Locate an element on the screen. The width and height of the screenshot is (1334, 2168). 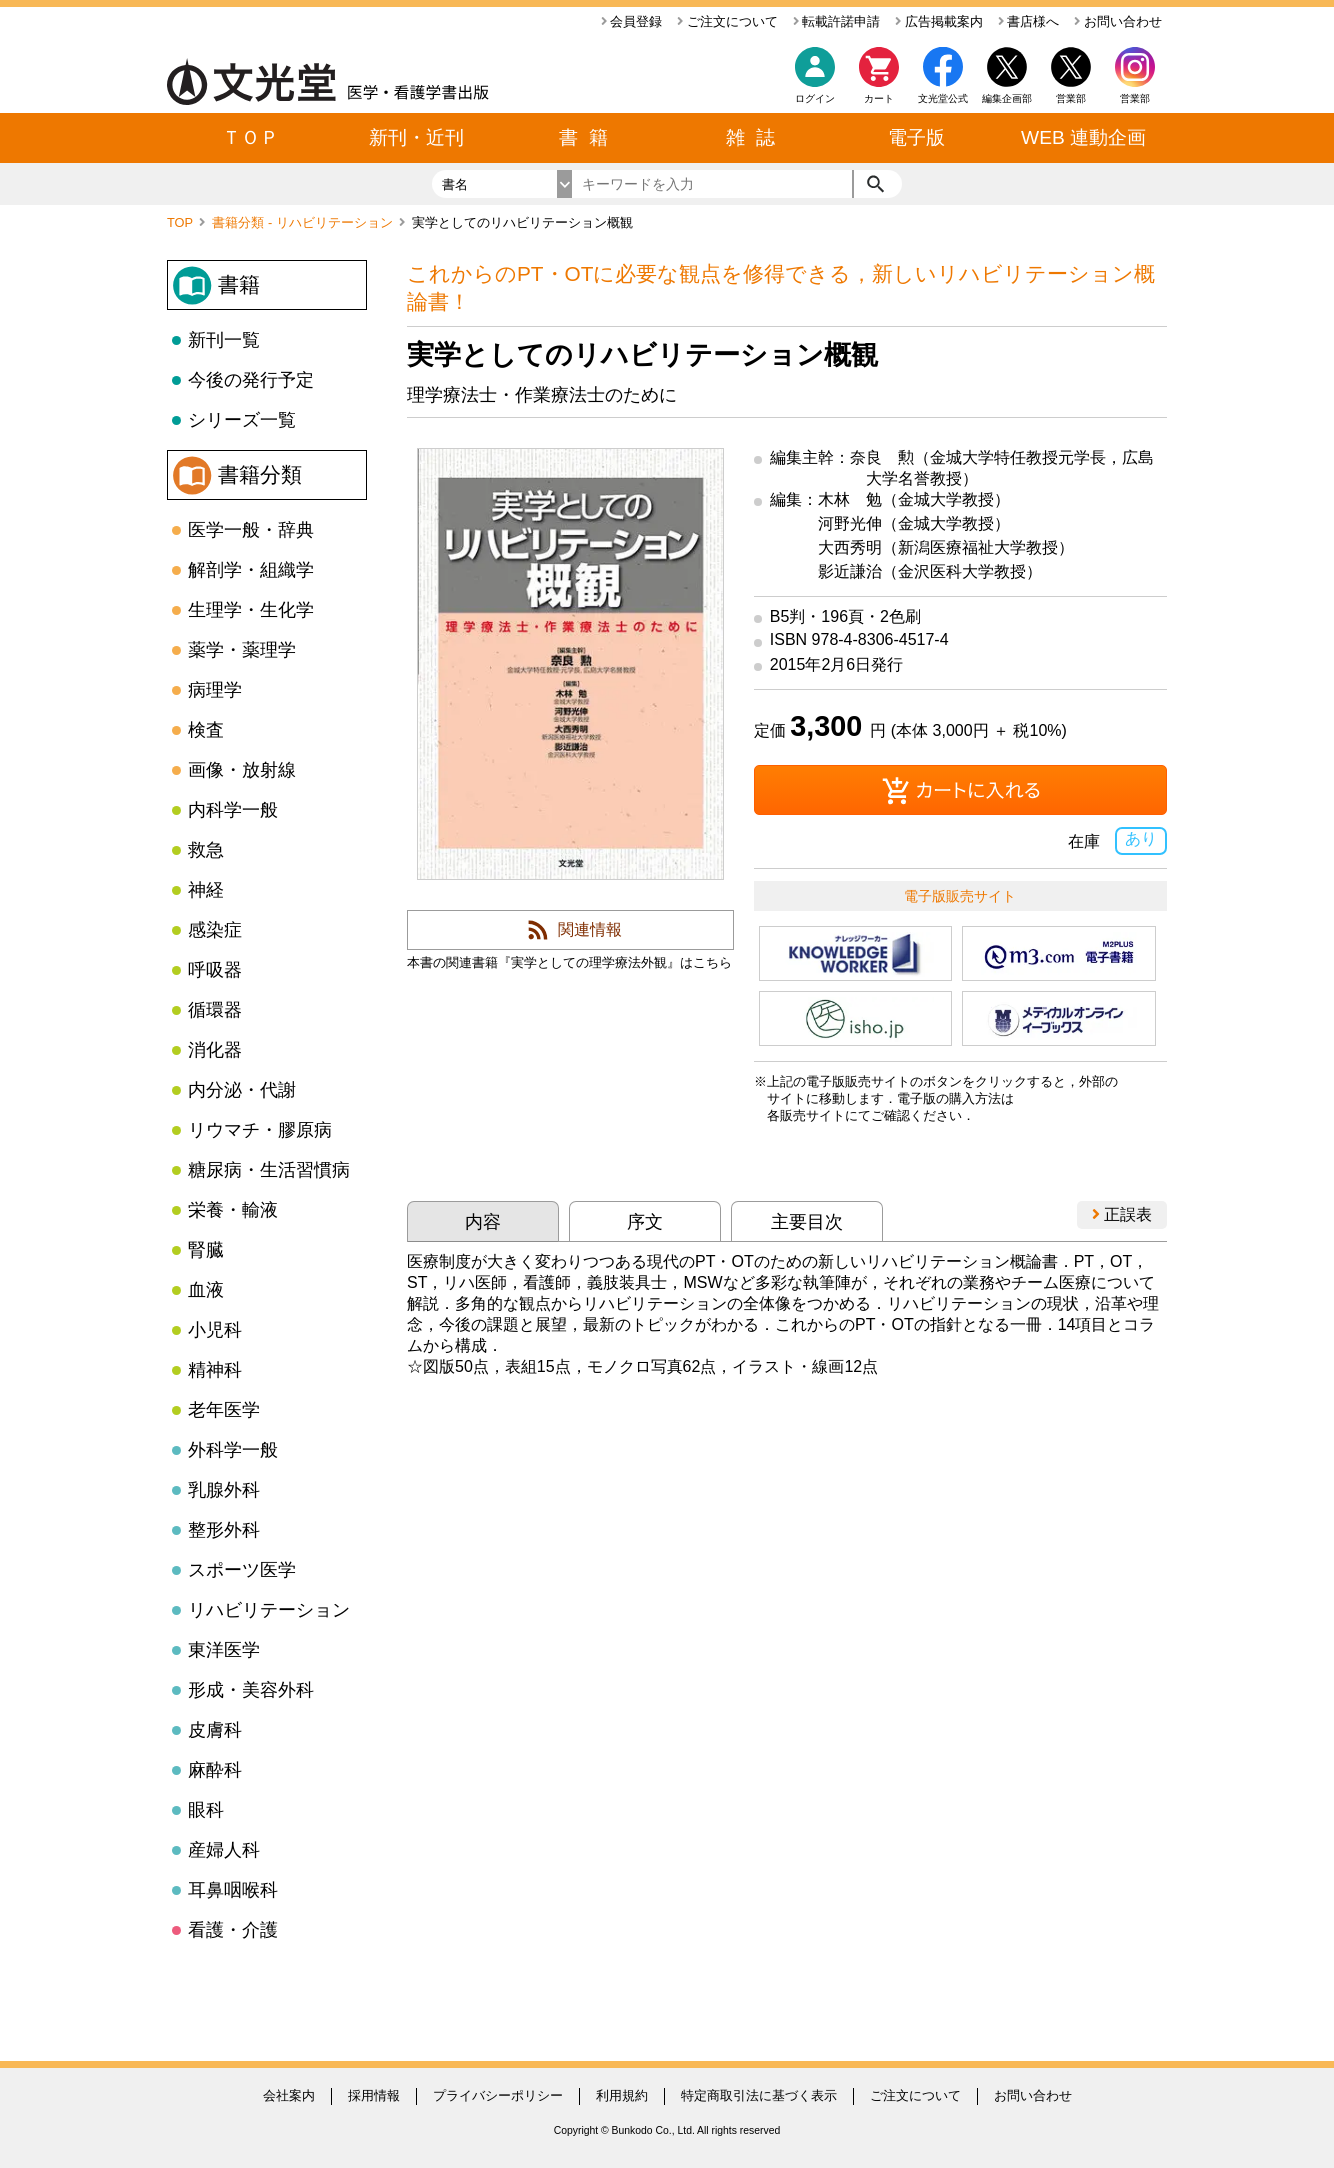
お問い合わせ is located at coordinates (1118, 21).